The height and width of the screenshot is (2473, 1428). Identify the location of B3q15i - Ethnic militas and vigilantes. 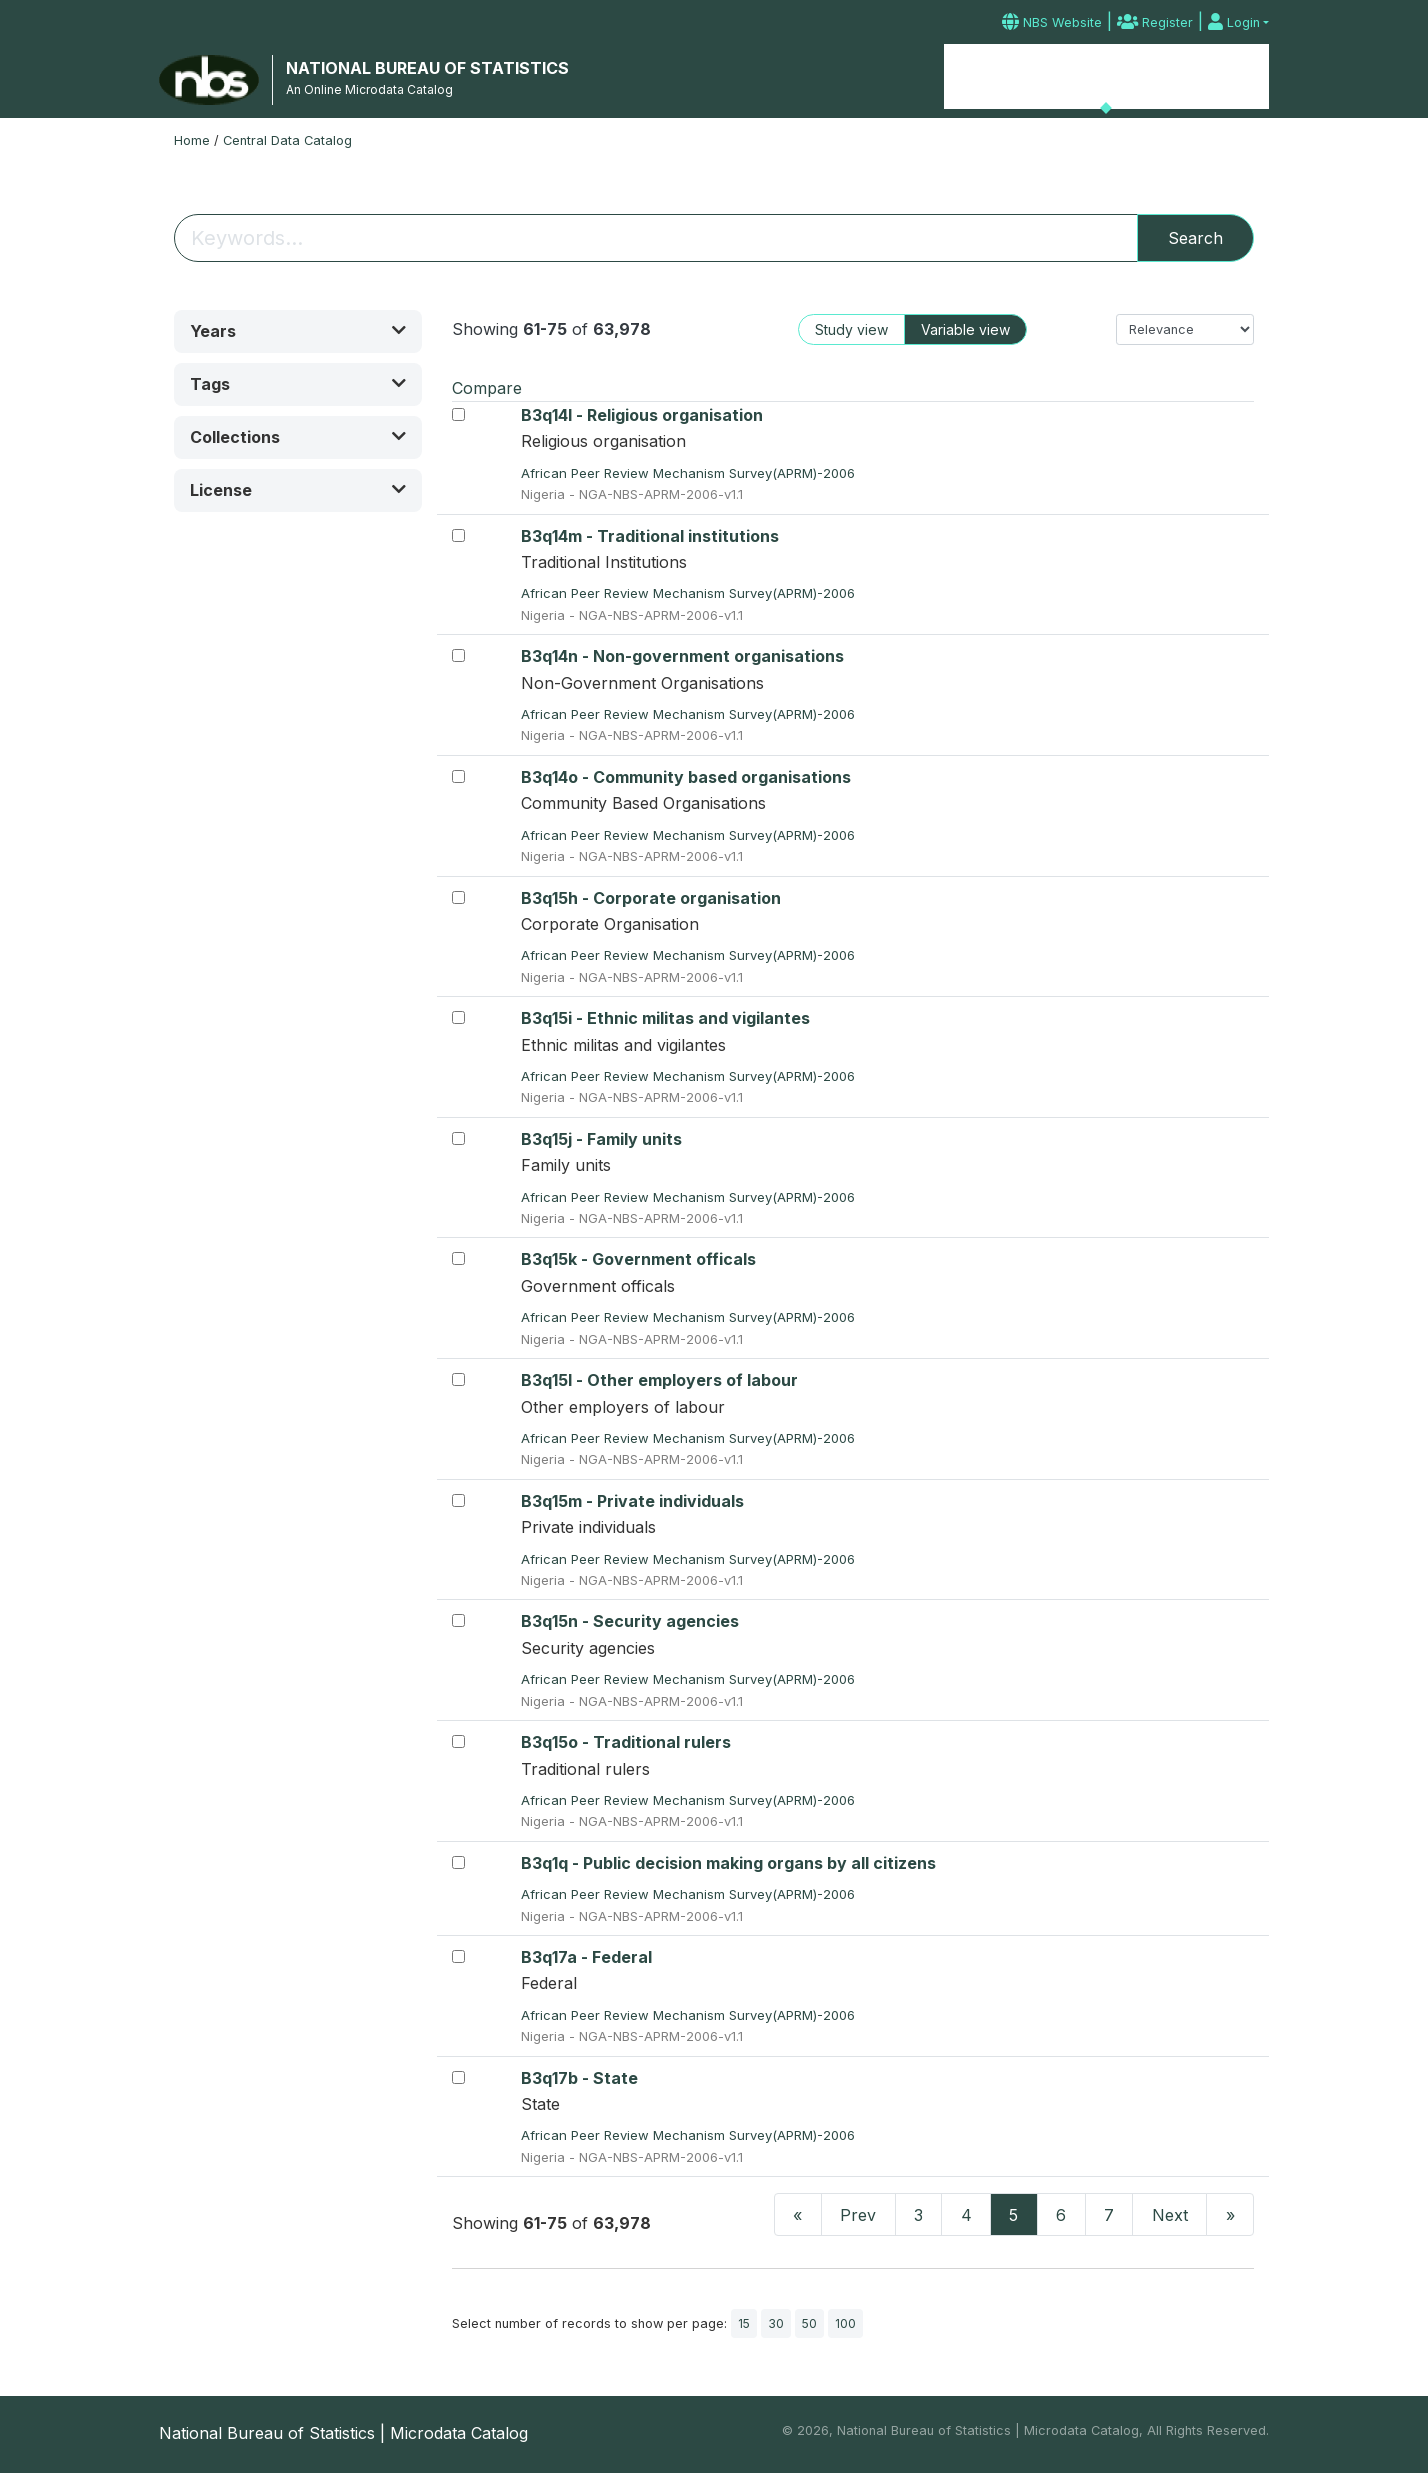
(665, 1018).